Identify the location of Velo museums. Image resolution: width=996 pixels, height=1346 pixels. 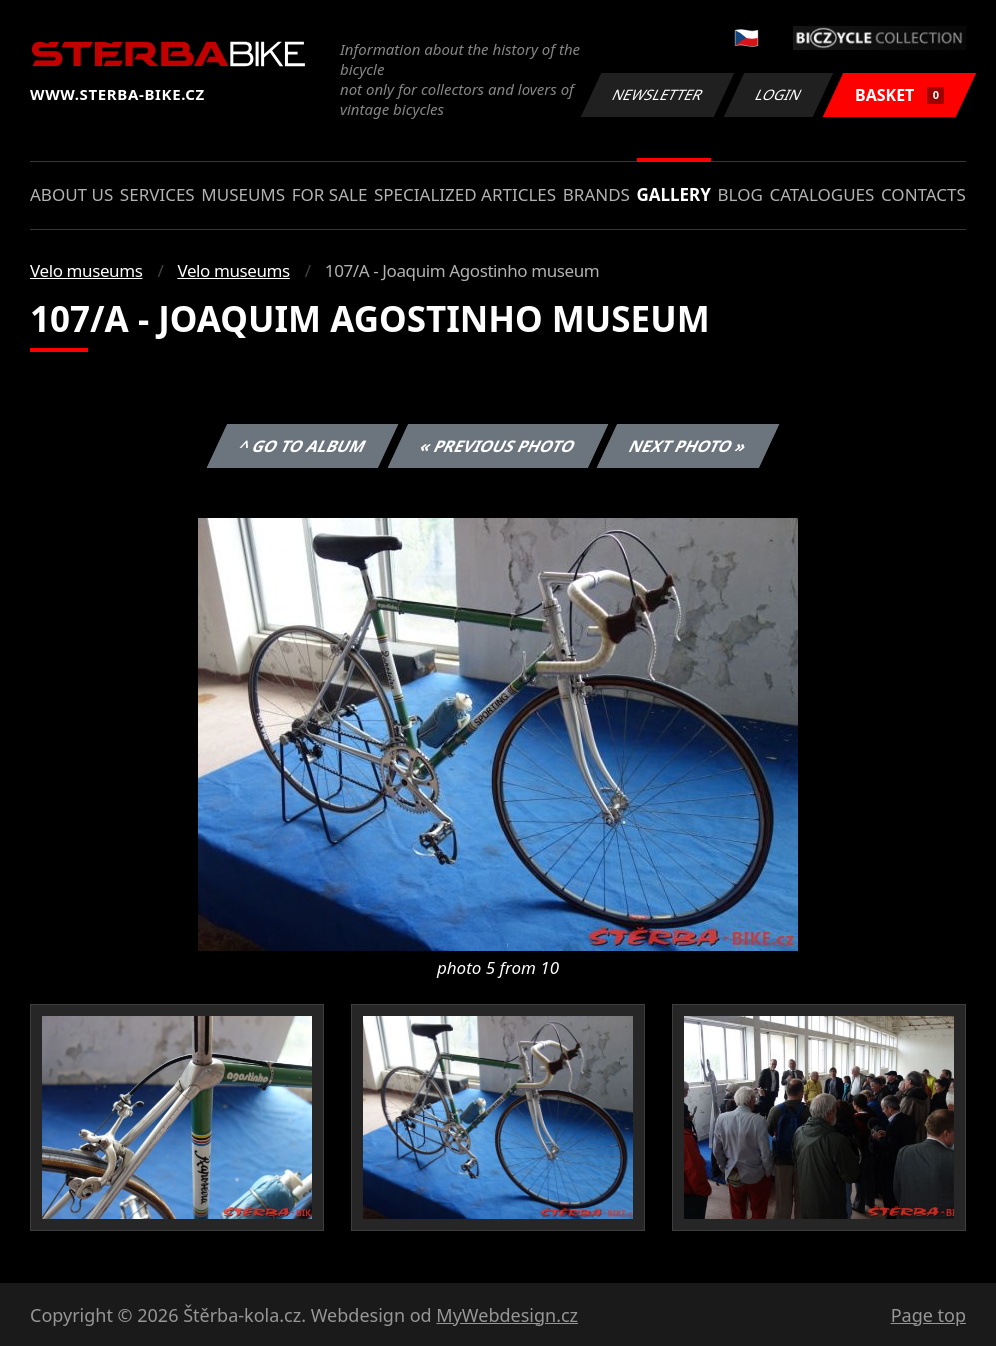
(86, 270).